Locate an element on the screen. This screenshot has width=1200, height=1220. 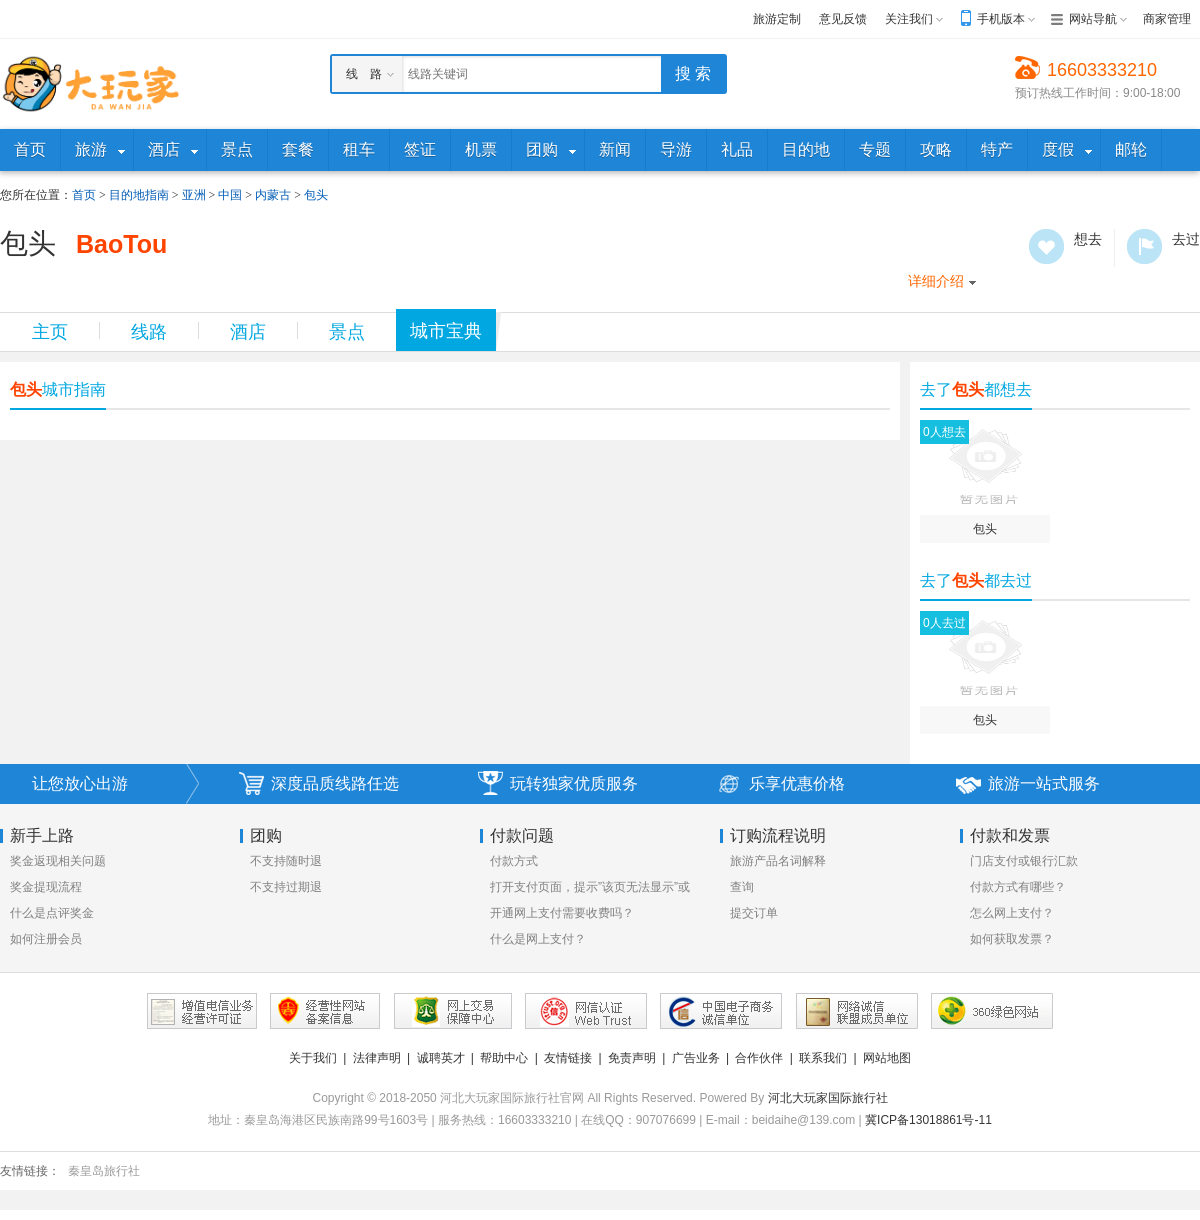
什么是点评奖金 is located at coordinates (52, 913).